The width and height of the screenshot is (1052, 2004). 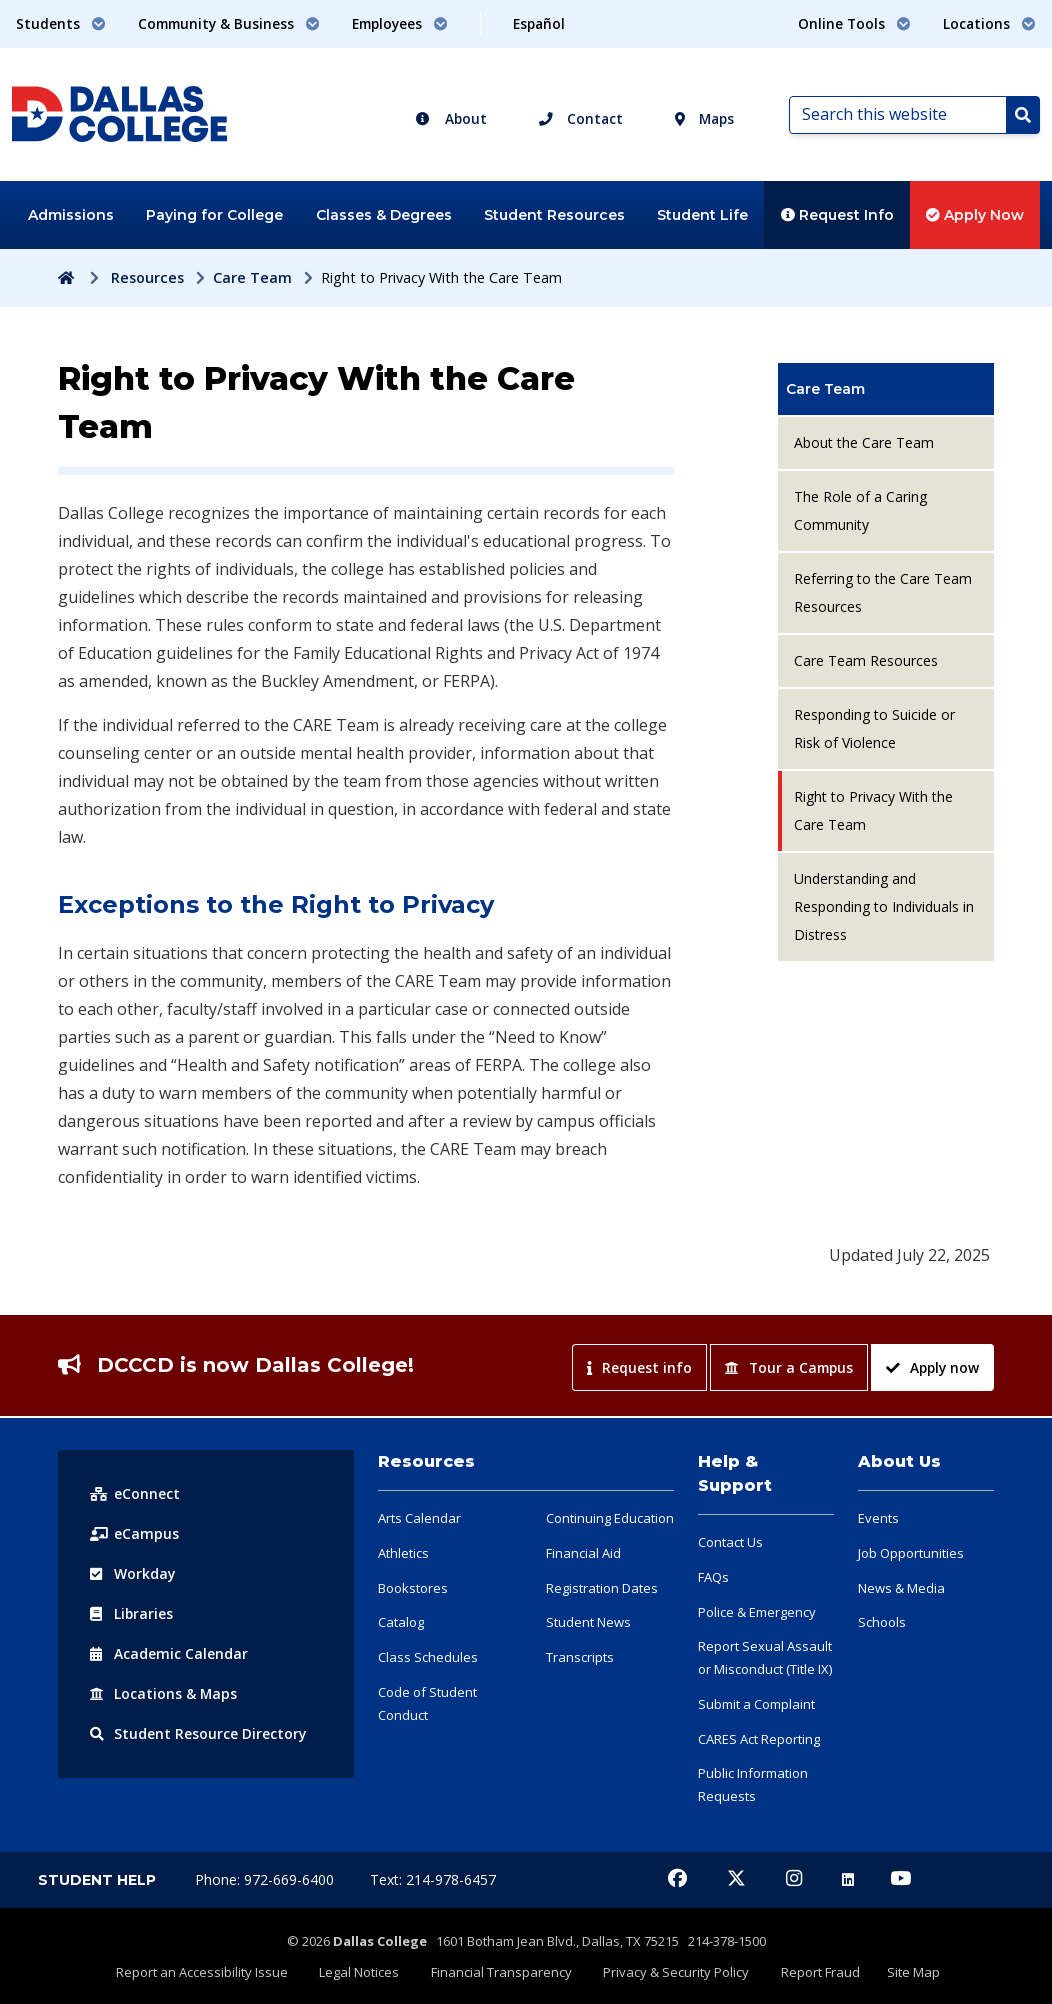 What do you see at coordinates (433, 1879) in the screenshot?
I see `Text: 214-978-6457` at bounding box center [433, 1879].